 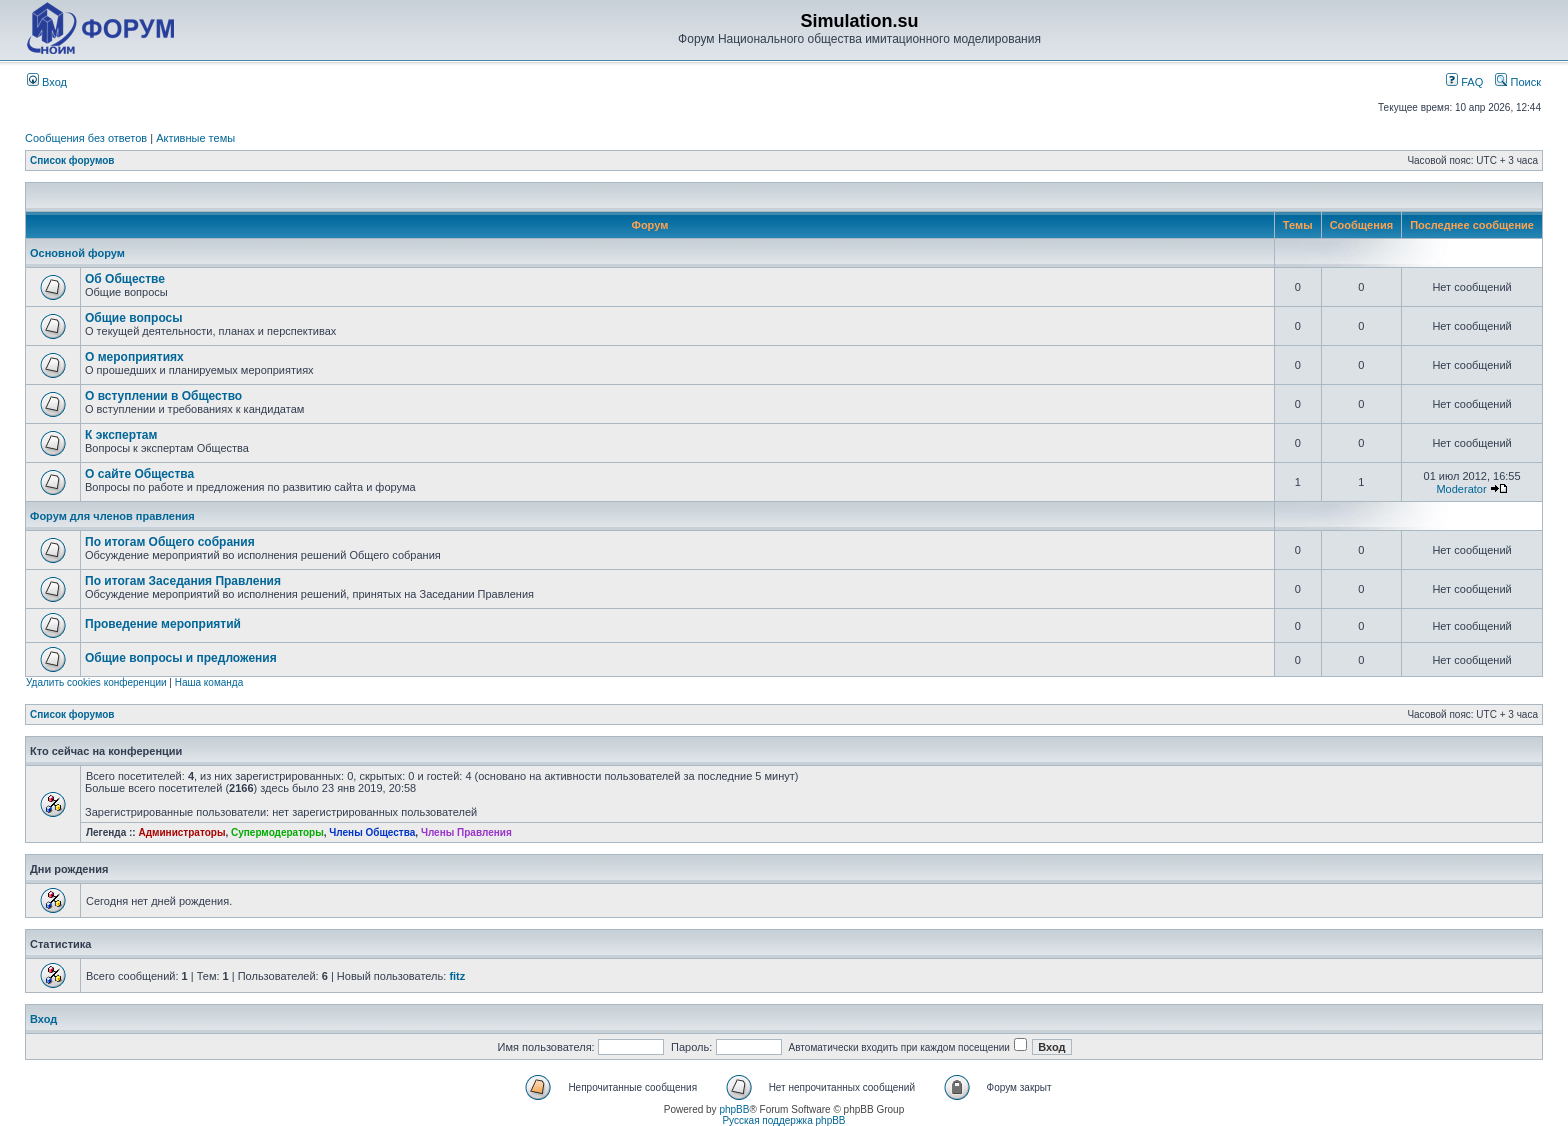 I want to click on О вступлении в Общество, so click(x=163, y=396).